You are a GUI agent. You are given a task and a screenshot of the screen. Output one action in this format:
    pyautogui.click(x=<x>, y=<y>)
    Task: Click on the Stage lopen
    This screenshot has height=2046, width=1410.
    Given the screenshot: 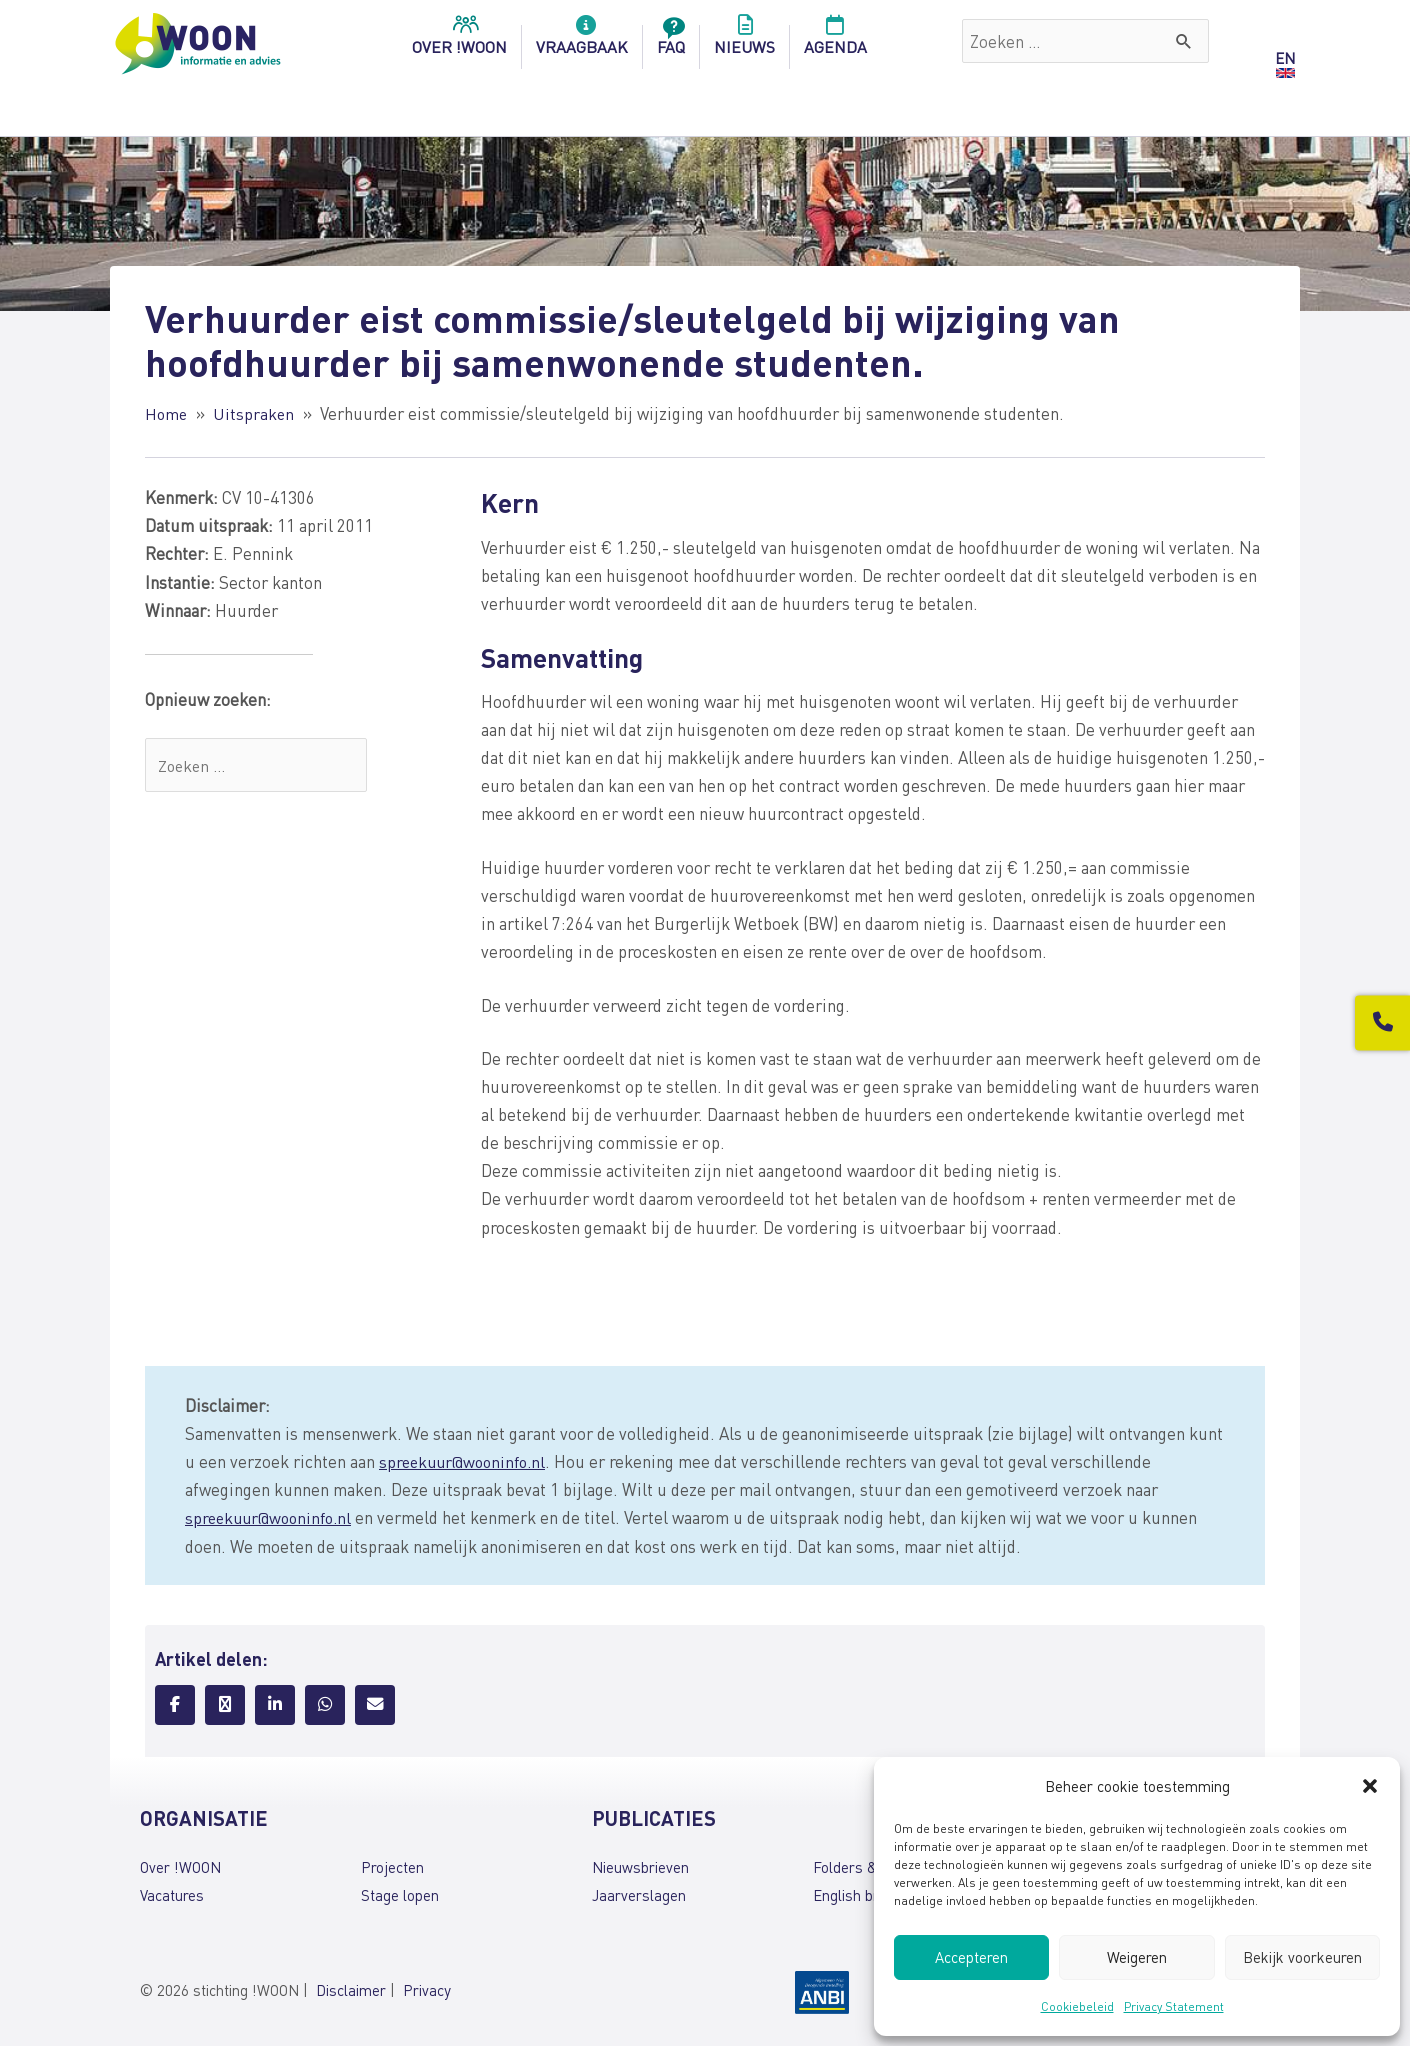 What is the action you would take?
    pyautogui.click(x=400, y=1894)
    